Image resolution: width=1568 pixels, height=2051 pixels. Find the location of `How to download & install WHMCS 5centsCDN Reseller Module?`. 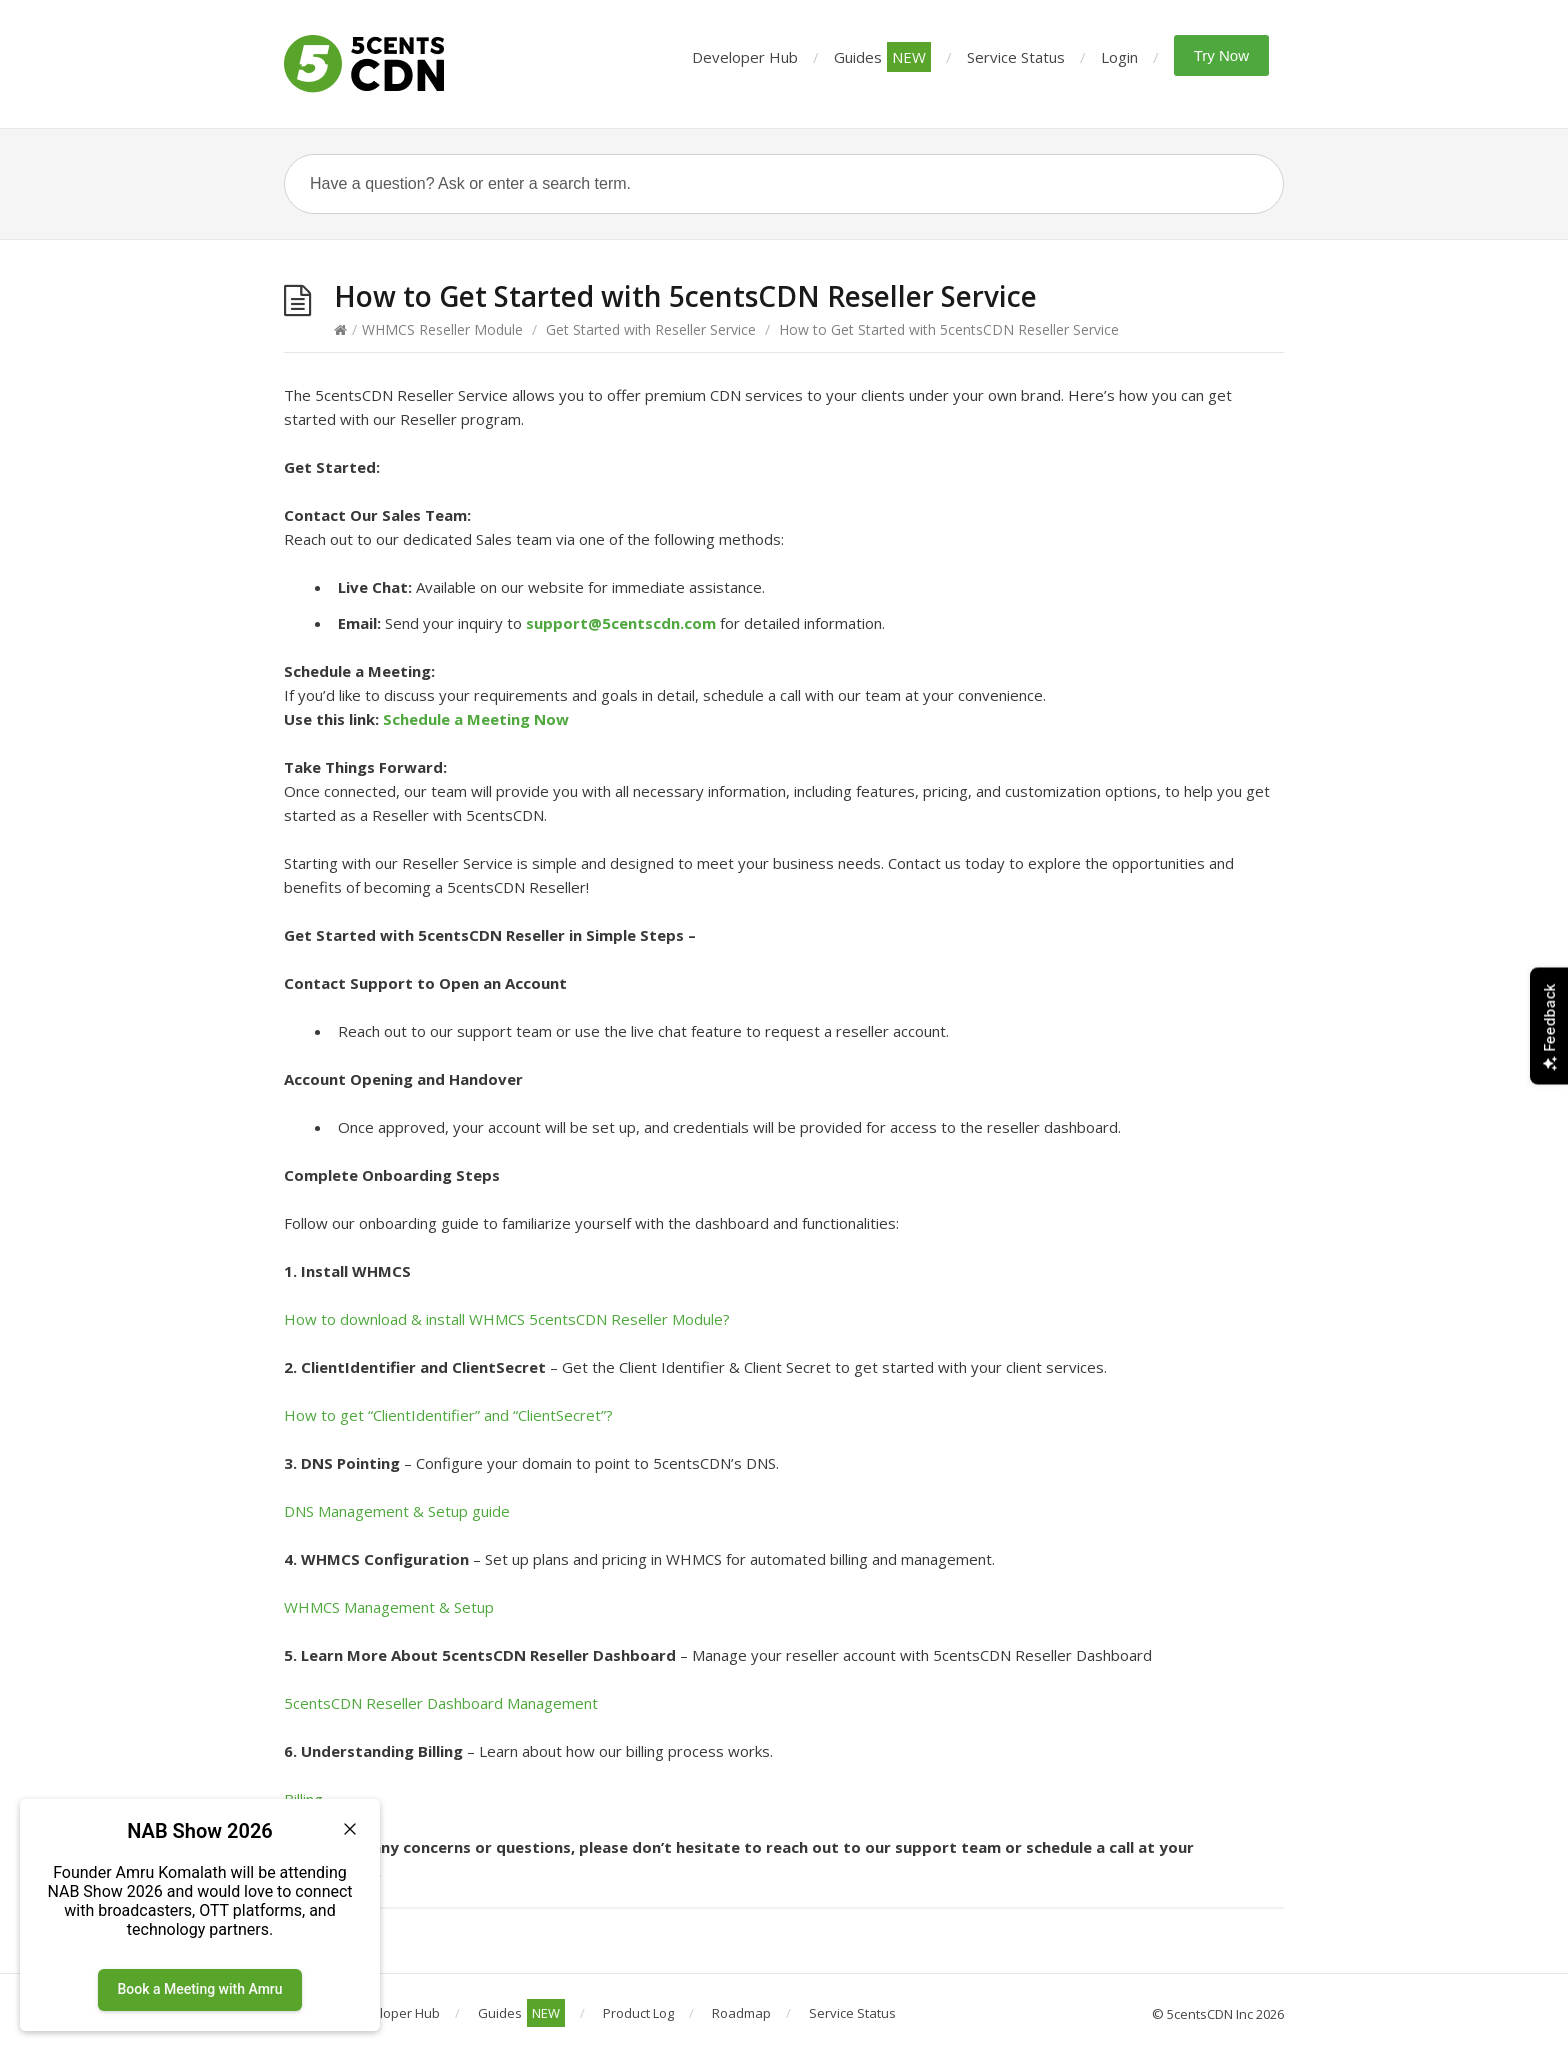

How to download & install WHMCS 5centsCDN Reseller Module? is located at coordinates (507, 1319).